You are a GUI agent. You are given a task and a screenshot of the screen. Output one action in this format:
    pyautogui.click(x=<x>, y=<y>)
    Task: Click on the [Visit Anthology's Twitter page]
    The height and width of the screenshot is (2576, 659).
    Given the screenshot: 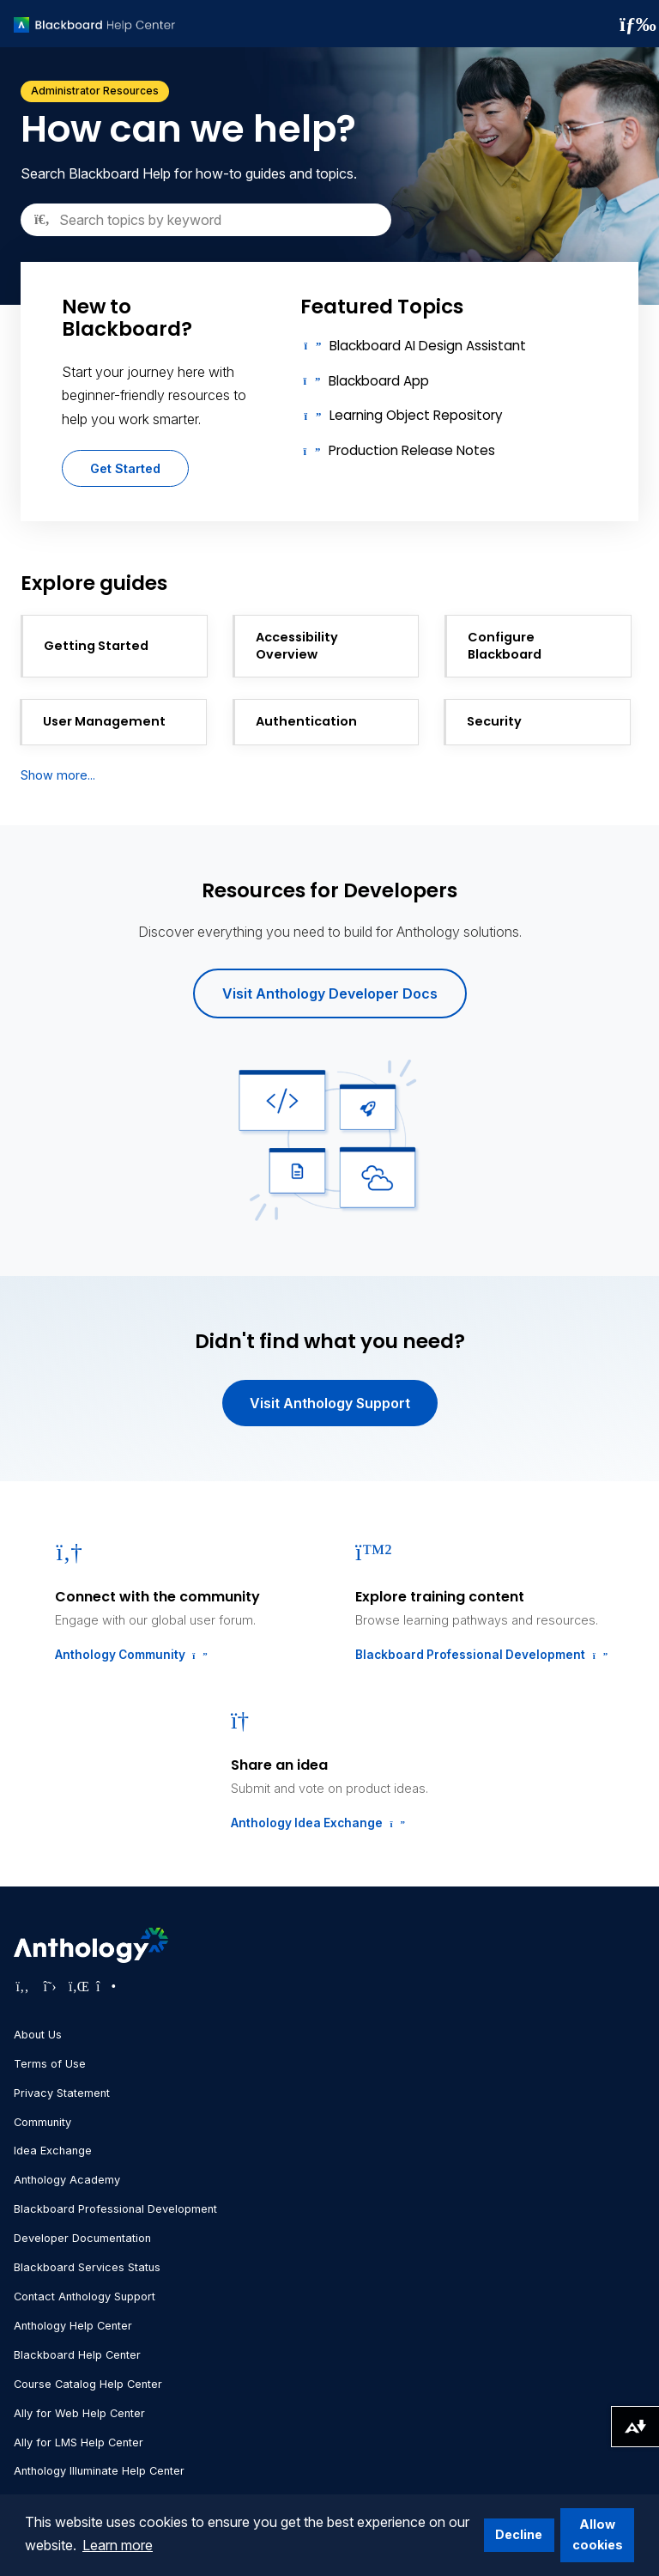 What is the action you would take?
    pyautogui.click(x=49, y=1986)
    